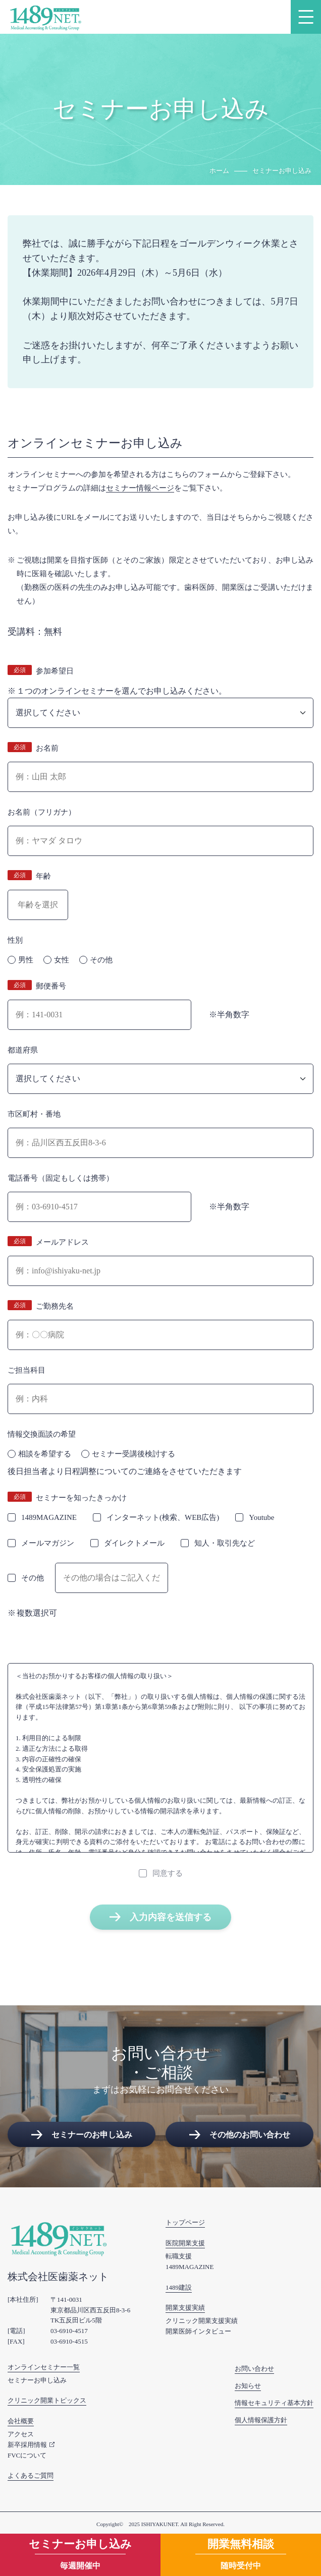 This screenshot has width=321, height=2576. What do you see at coordinates (248, 2385) in the screenshot?
I see `お知らせ` at bounding box center [248, 2385].